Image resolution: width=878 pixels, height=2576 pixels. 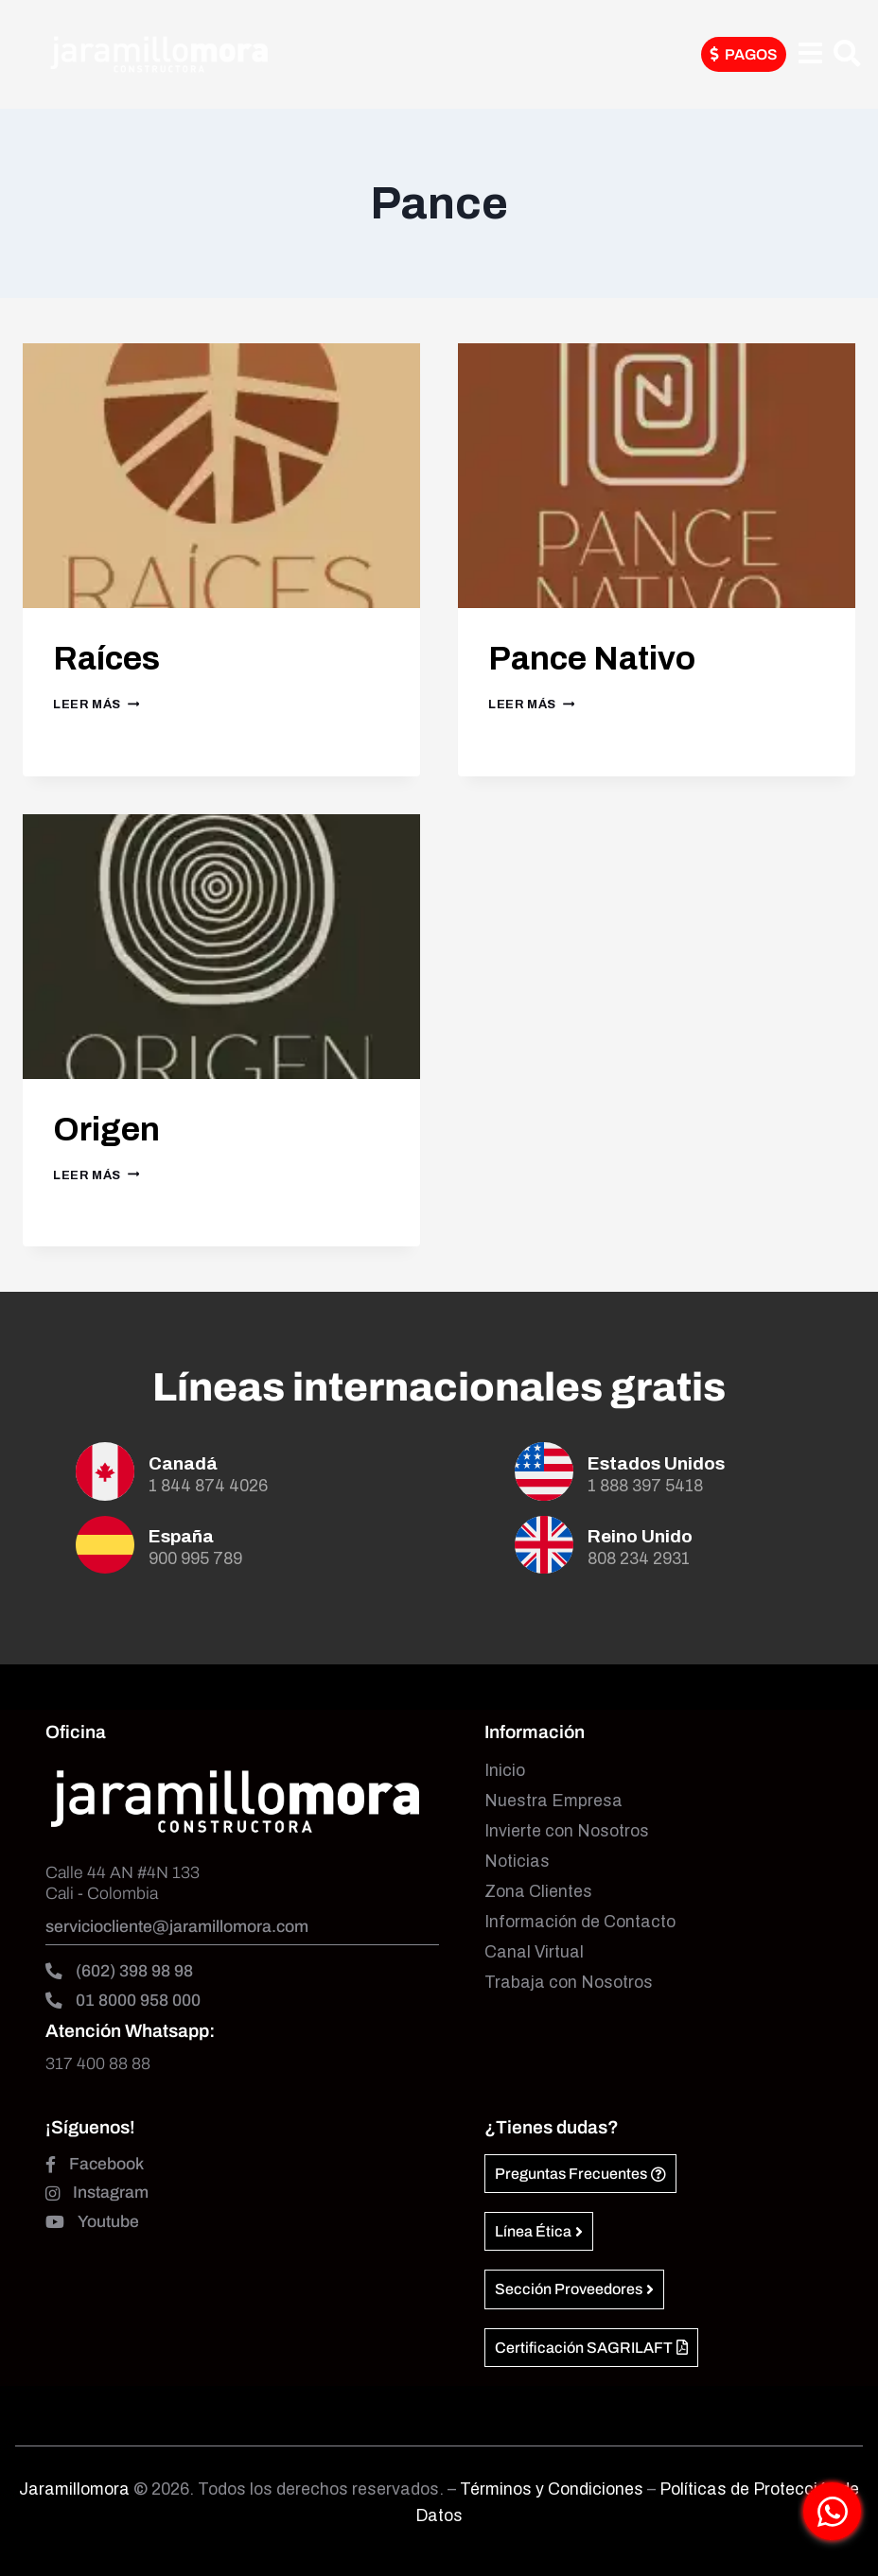 I want to click on Zona Clientes, so click(x=538, y=1892).